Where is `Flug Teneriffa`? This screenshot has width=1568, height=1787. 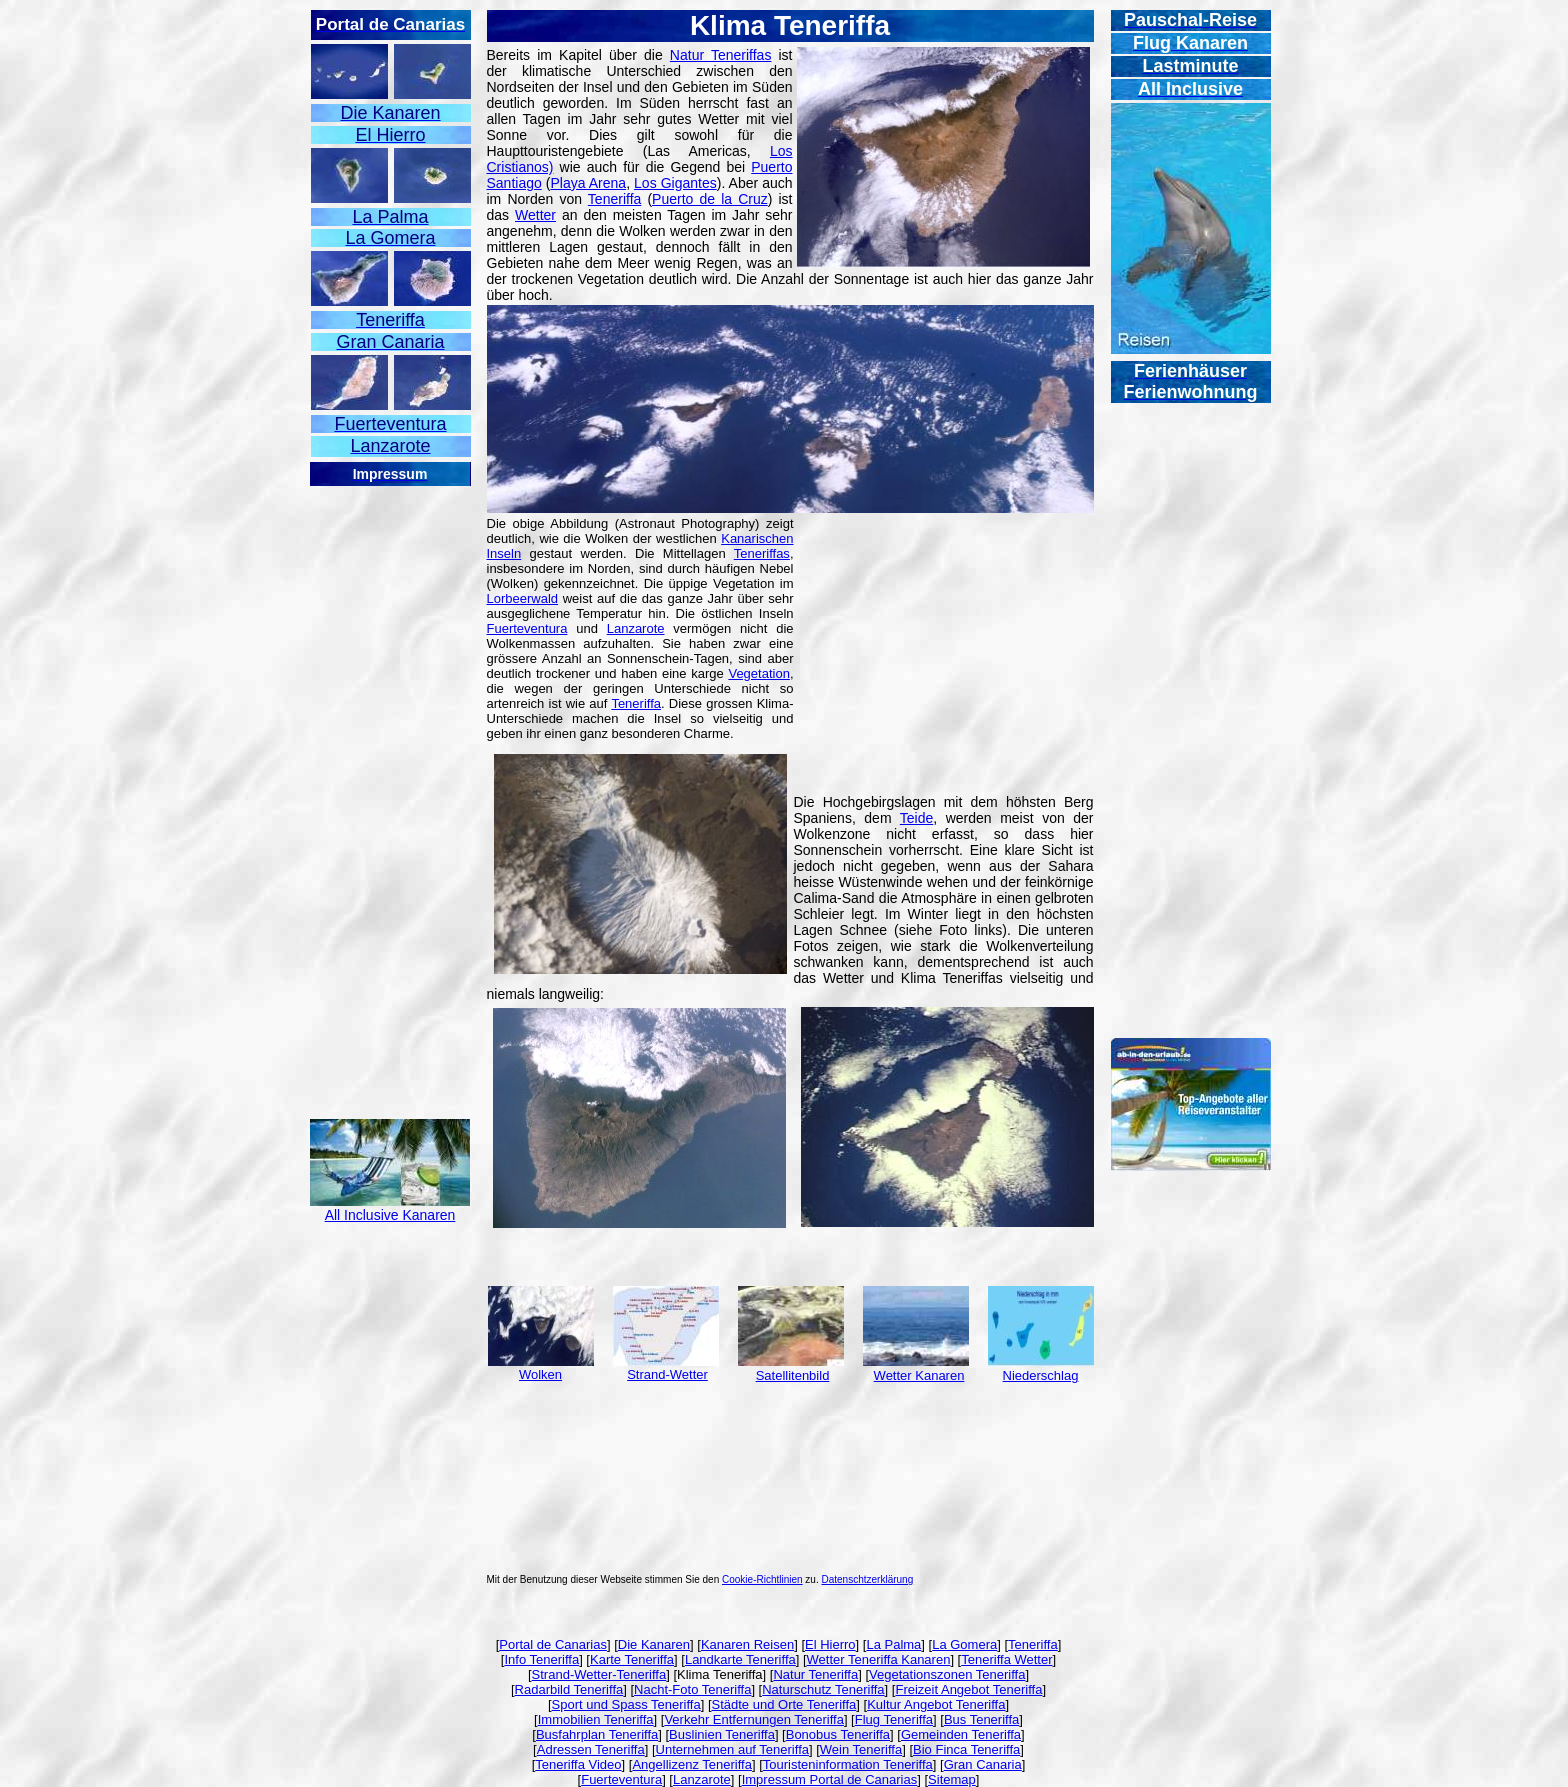 Flug Teneriffa is located at coordinates (894, 1719).